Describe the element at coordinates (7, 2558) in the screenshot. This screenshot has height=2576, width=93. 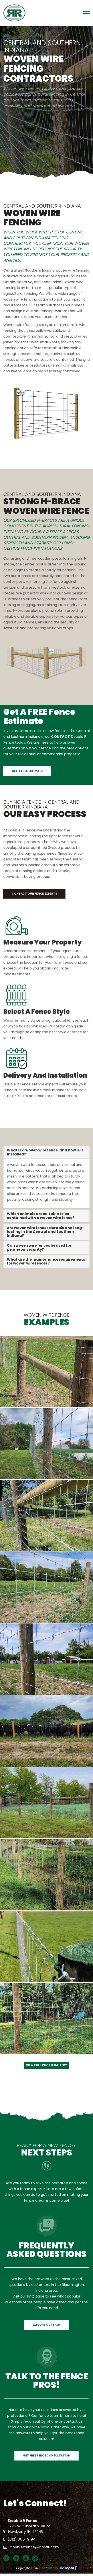
I see `[facebook]` at that location.